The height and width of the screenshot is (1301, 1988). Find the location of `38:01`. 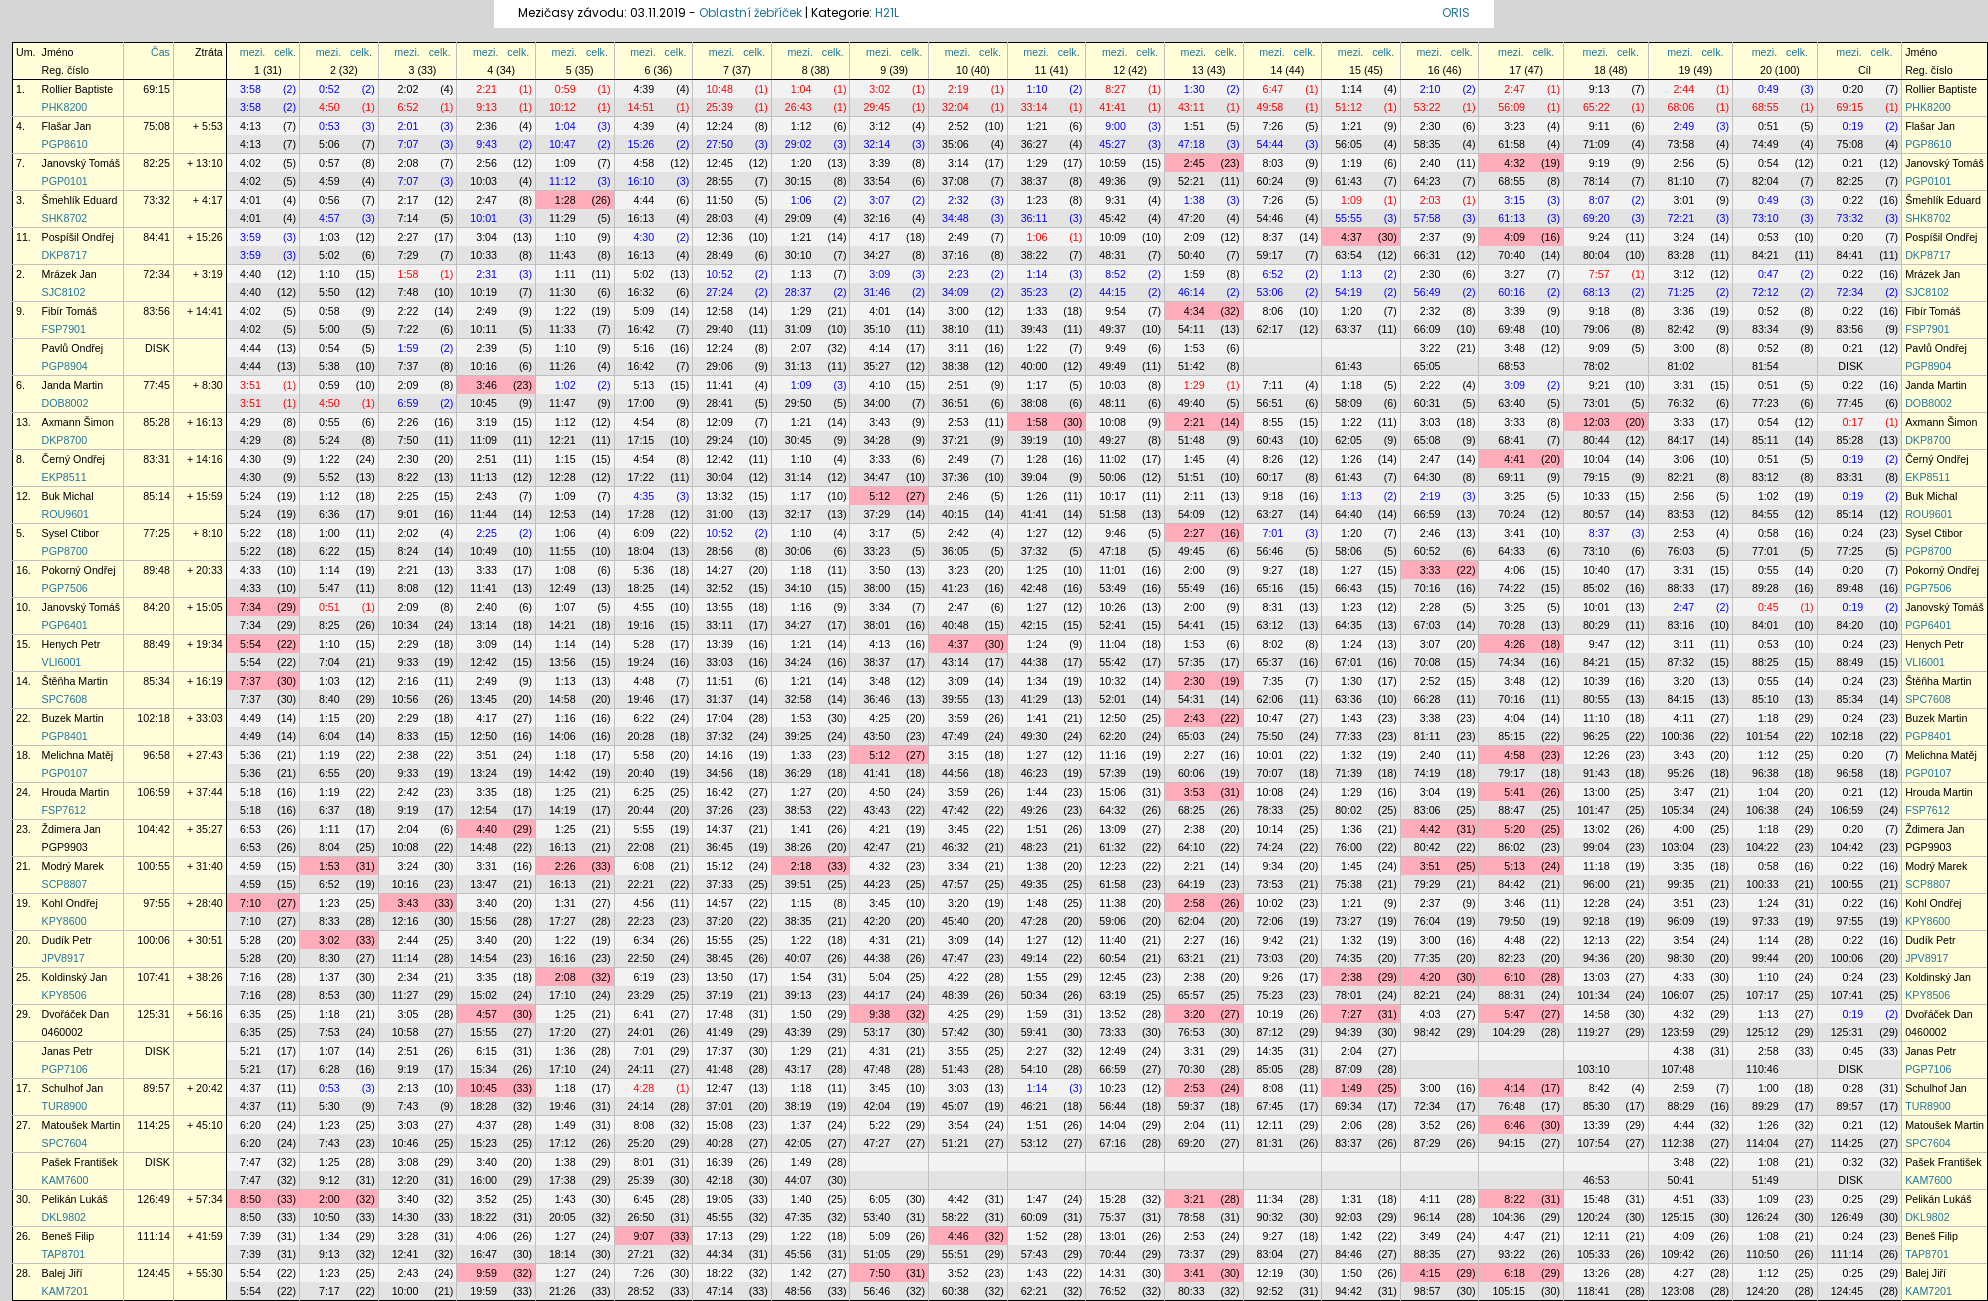

38:01 is located at coordinates (876, 625).